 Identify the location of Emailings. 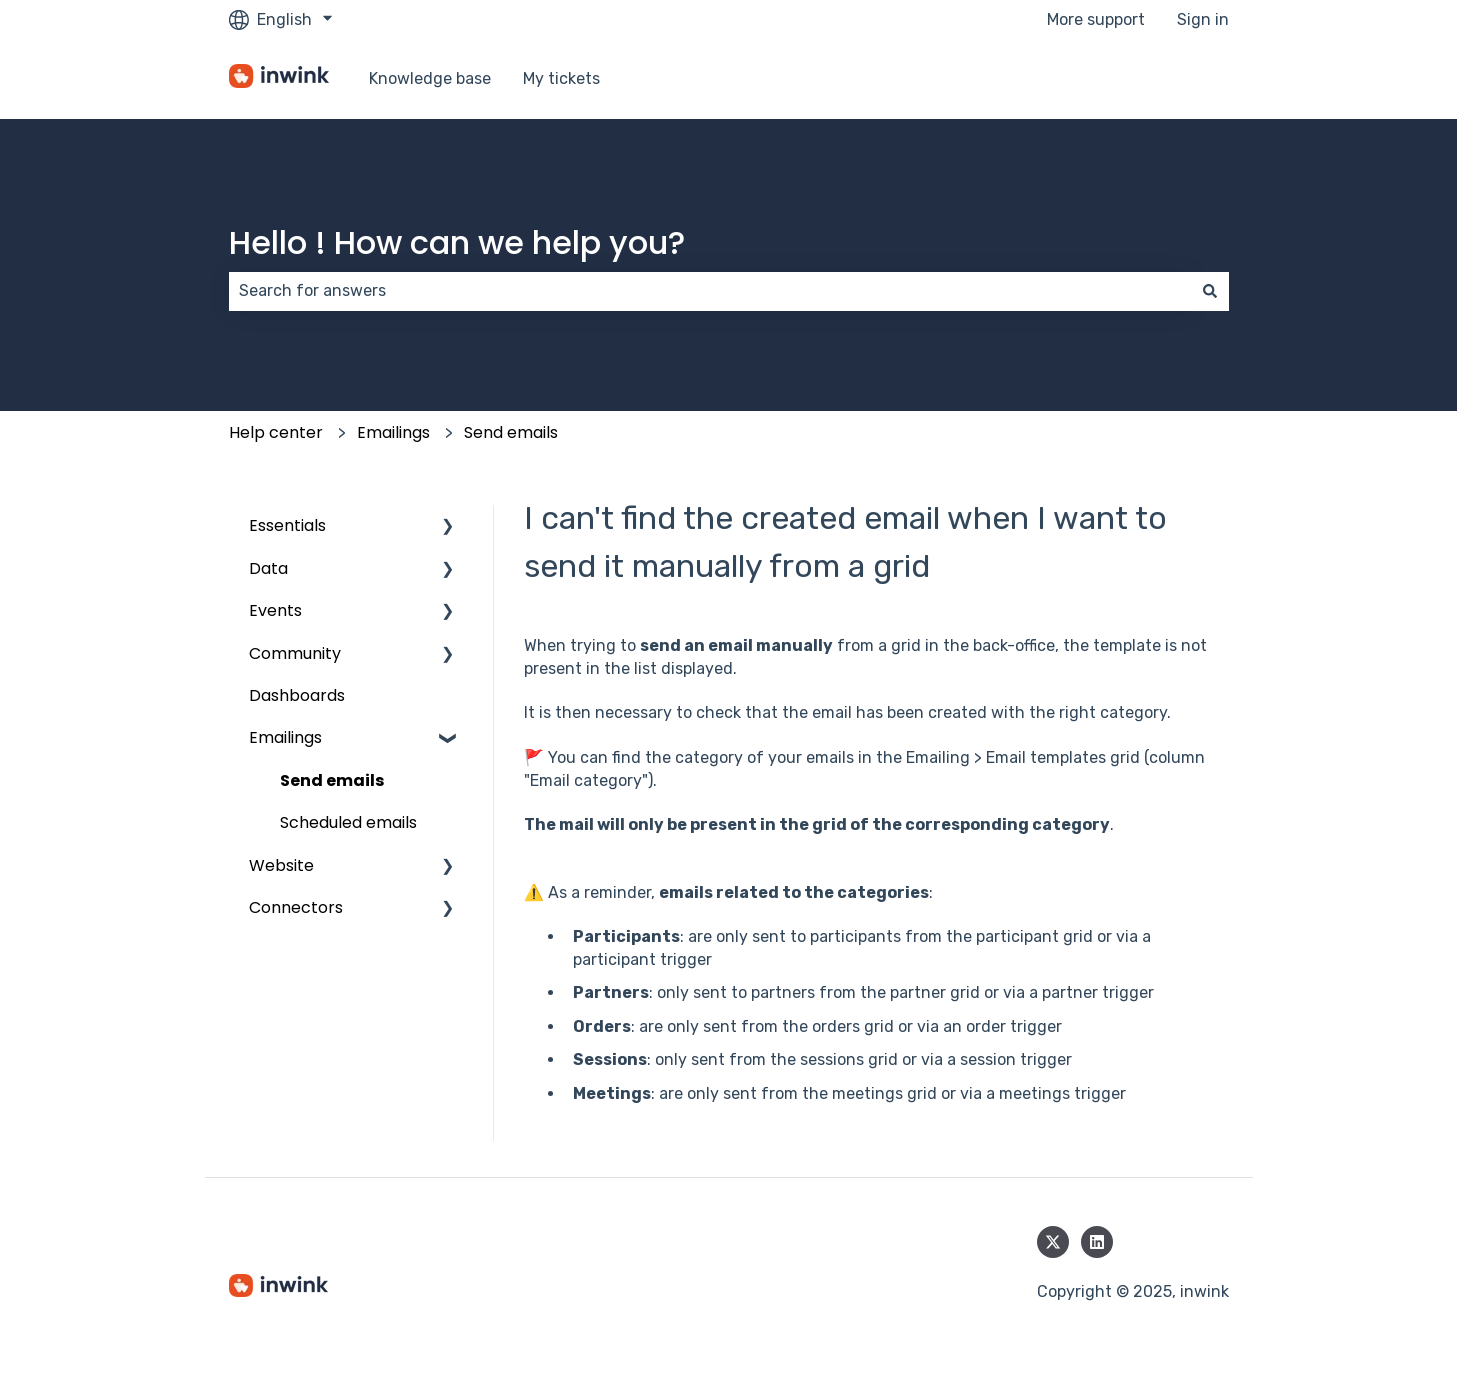
(393, 432).